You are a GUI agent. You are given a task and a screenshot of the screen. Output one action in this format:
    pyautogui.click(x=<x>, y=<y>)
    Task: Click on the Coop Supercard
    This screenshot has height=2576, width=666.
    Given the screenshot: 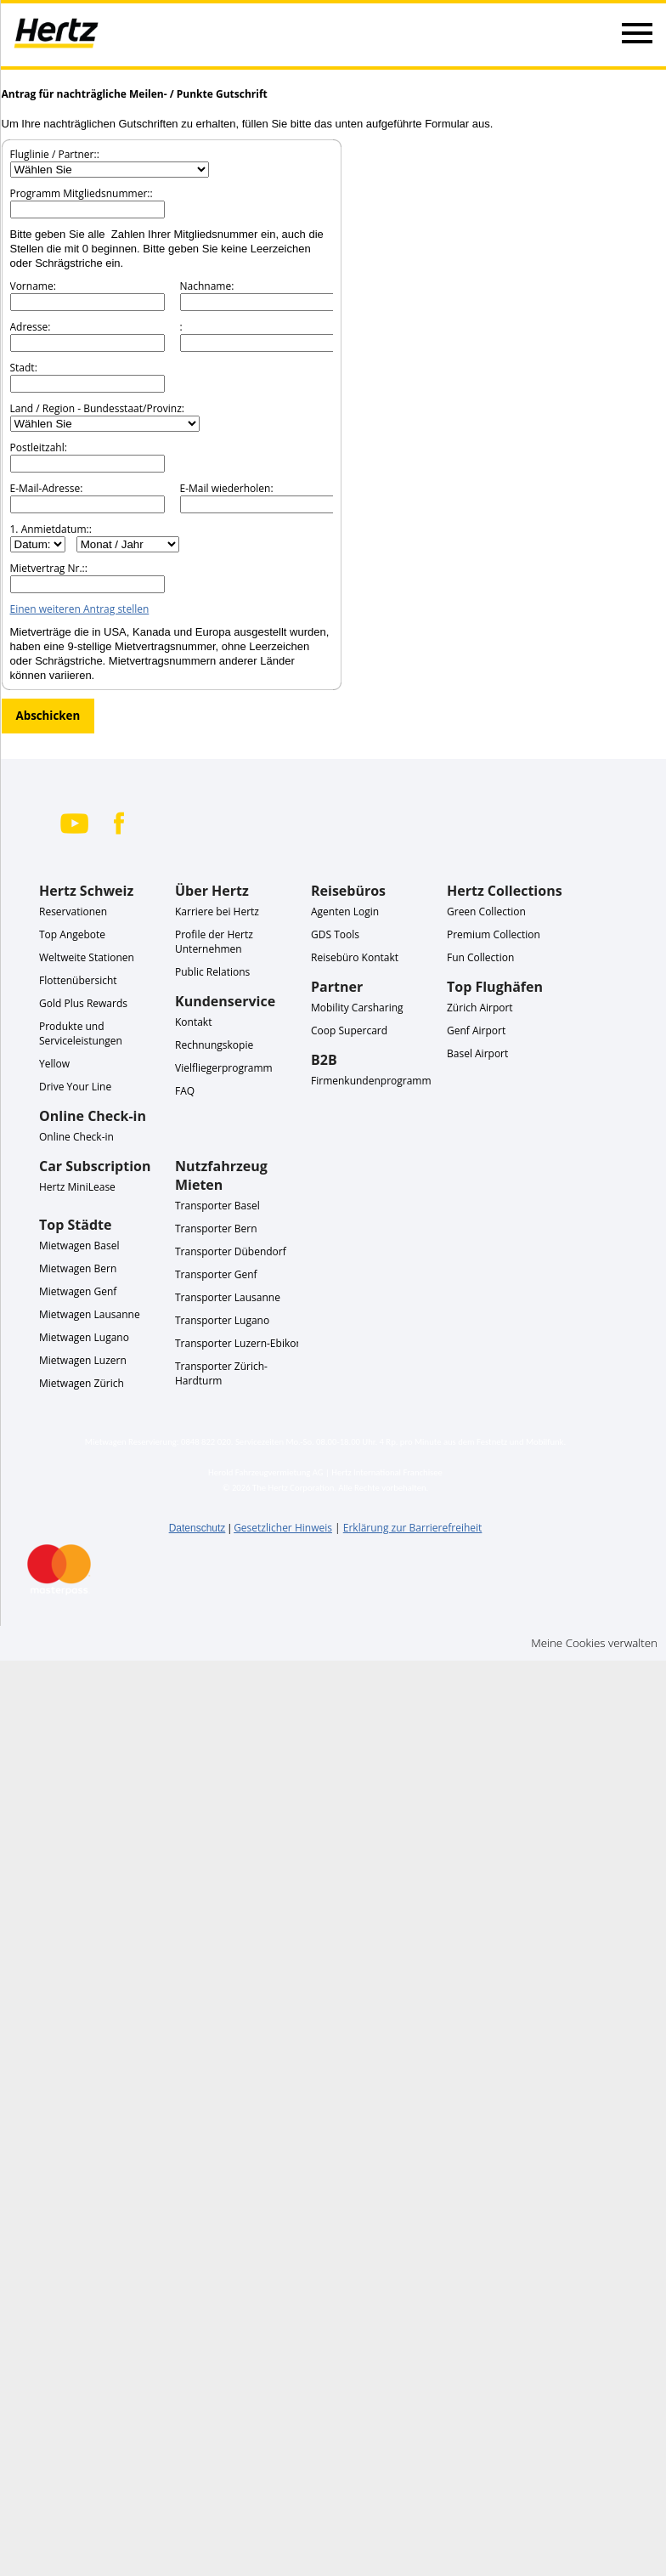 What is the action you would take?
    pyautogui.click(x=349, y=1030)
    